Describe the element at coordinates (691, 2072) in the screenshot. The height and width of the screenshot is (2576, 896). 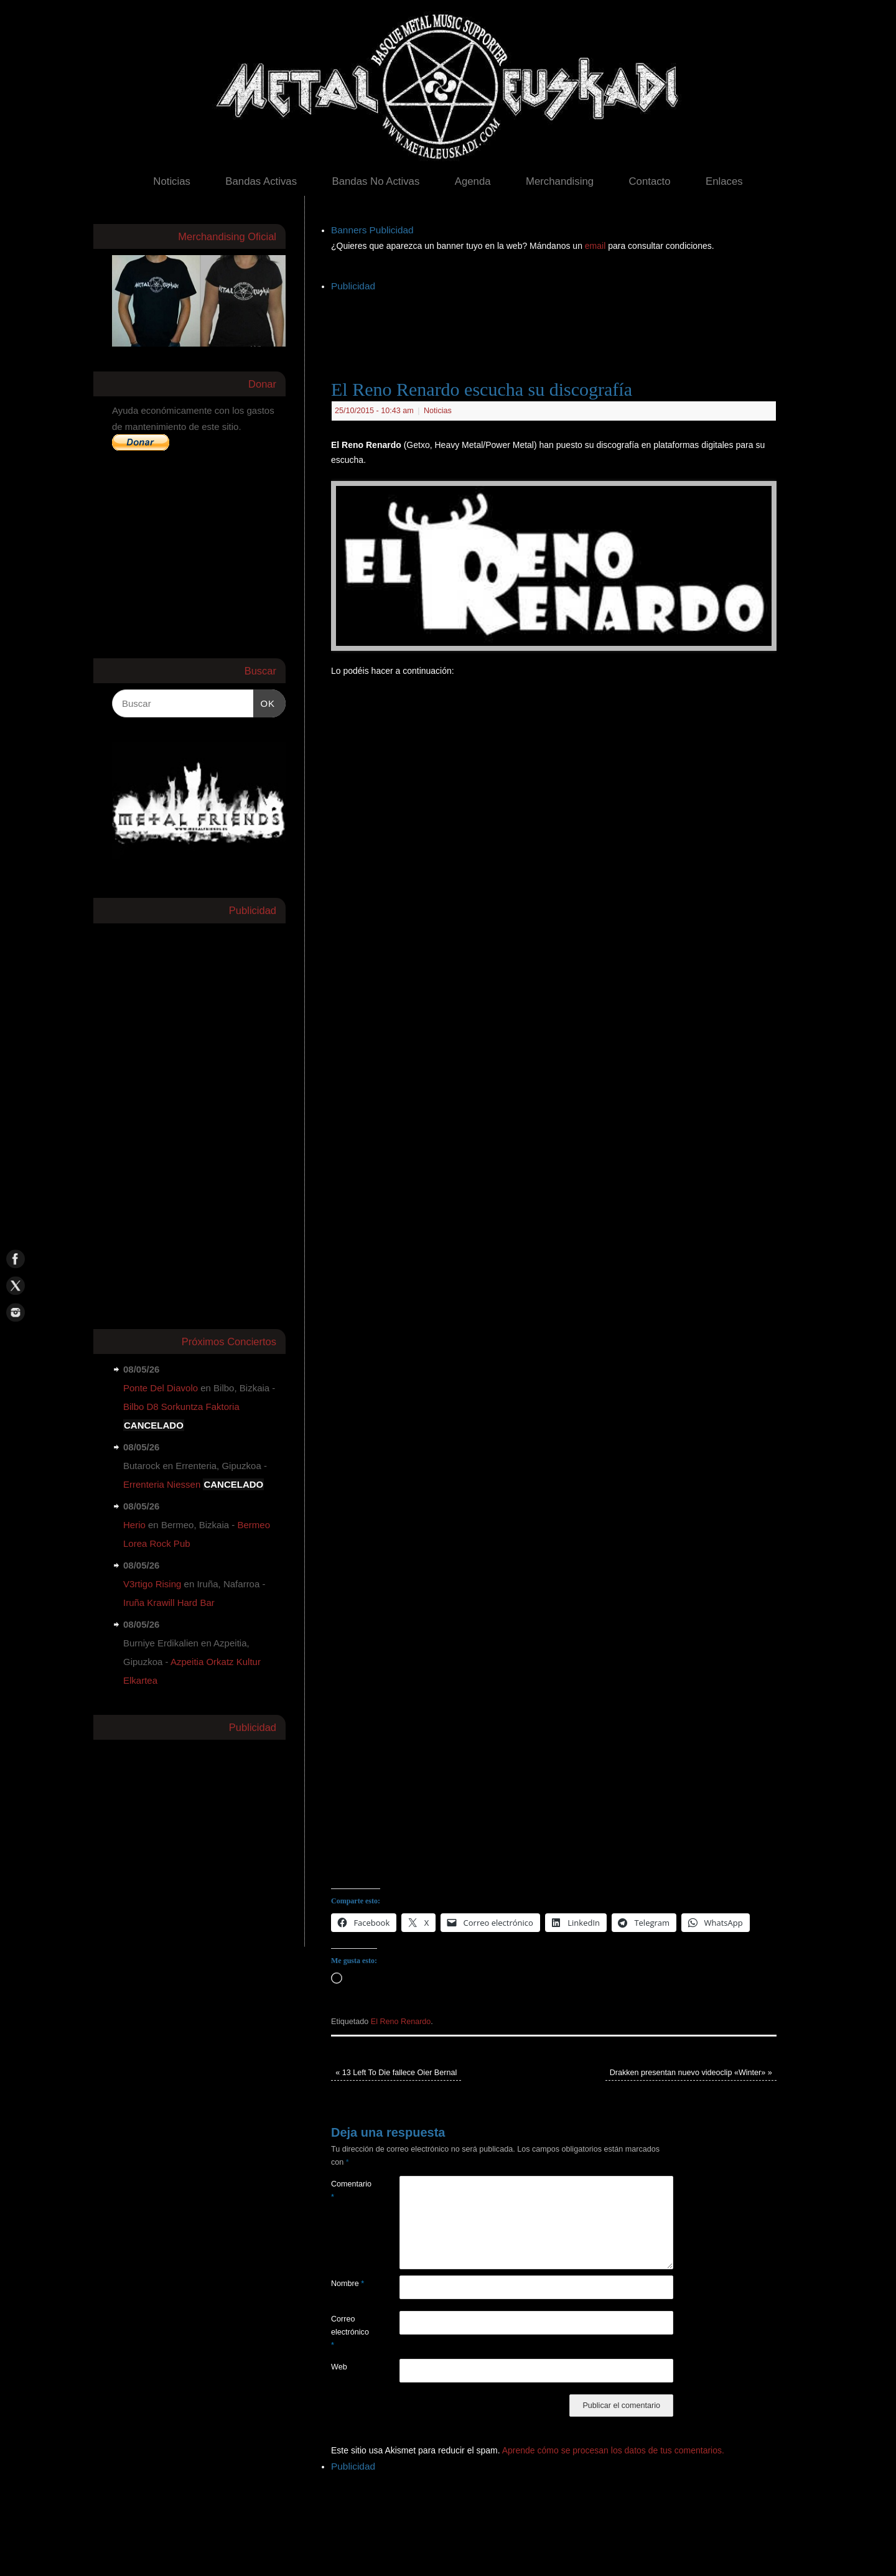
I see `Drakken presentan nuevo videoclip «Winter»` at that location.